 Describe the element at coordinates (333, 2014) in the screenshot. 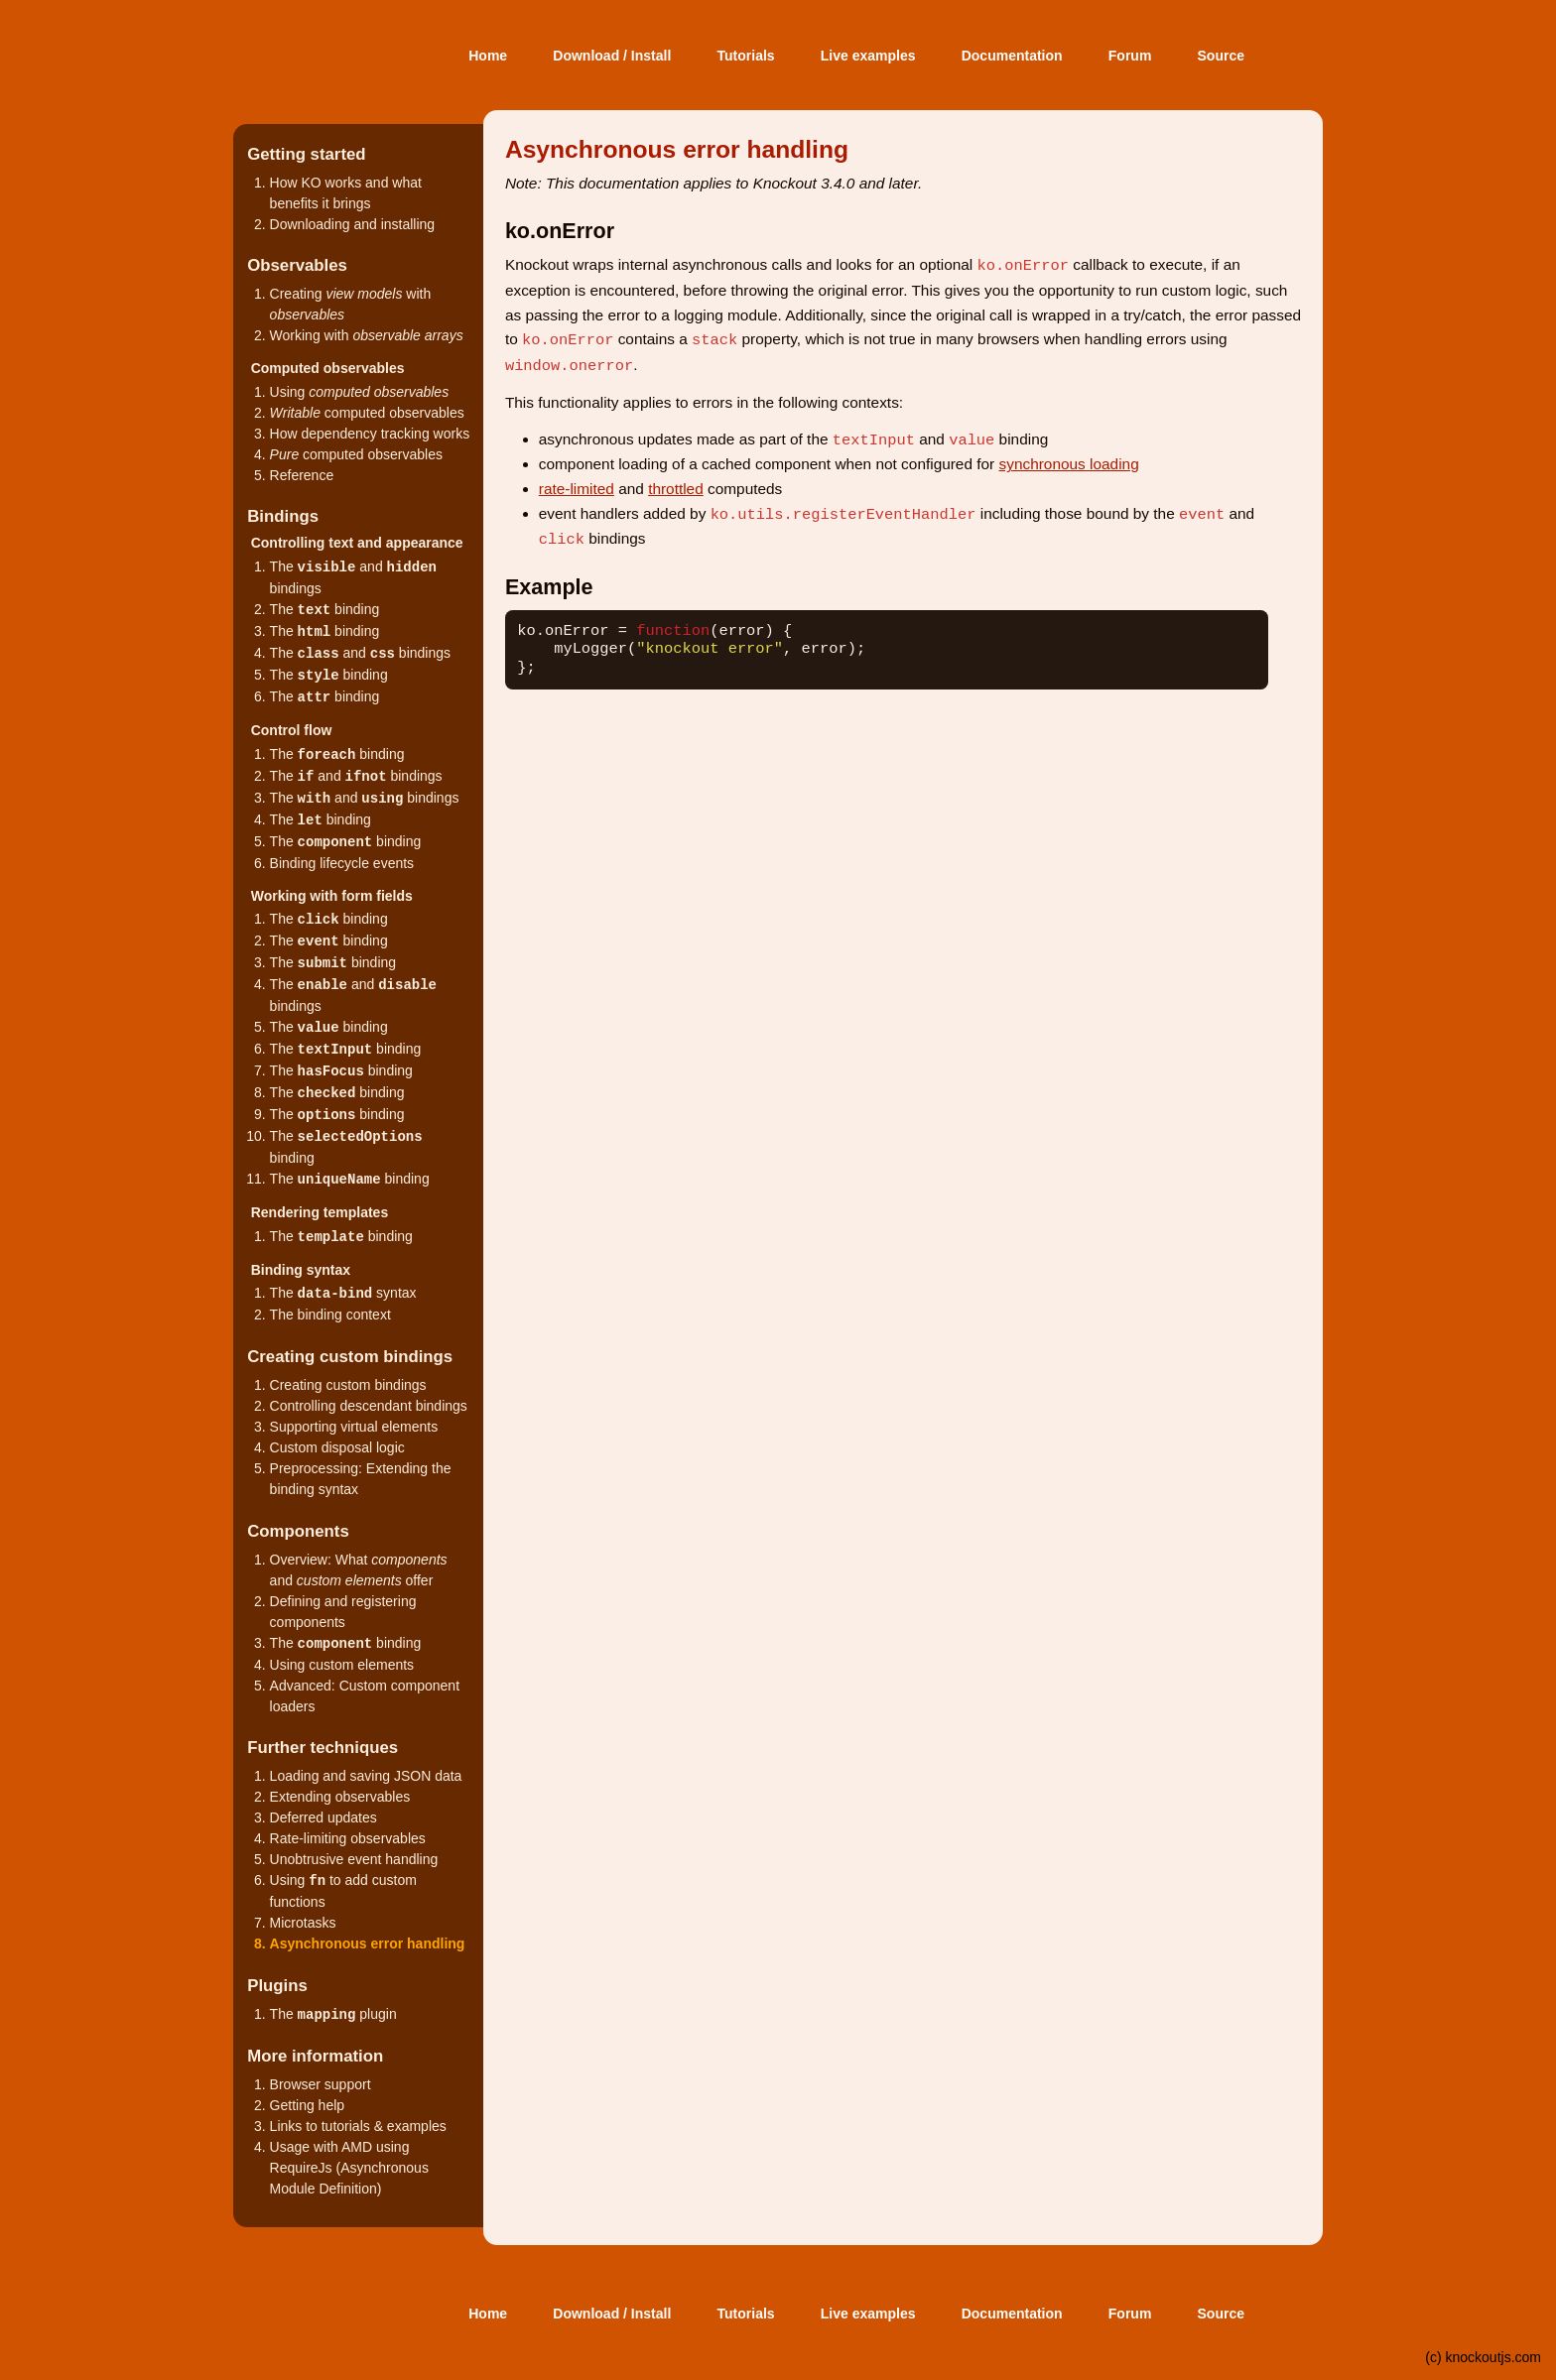

I see `The plugin` at that location.